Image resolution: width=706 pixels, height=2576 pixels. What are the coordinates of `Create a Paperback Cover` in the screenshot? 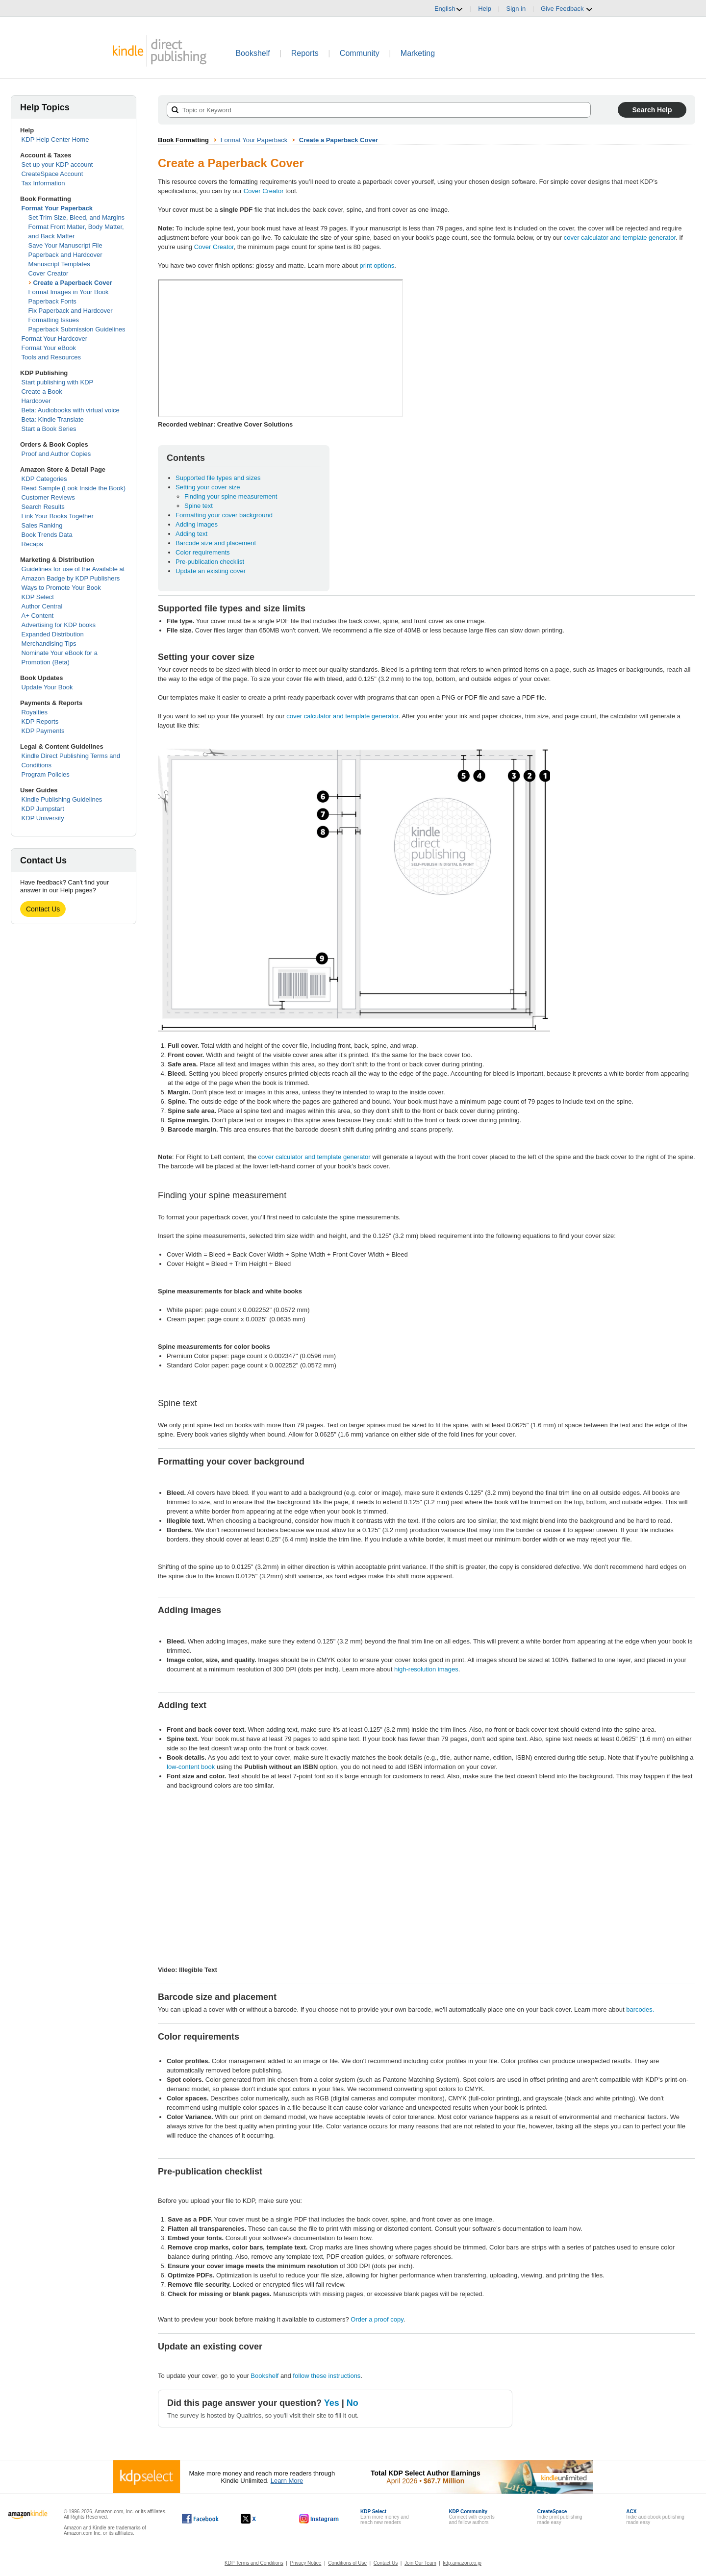 It's located at (72, 282).